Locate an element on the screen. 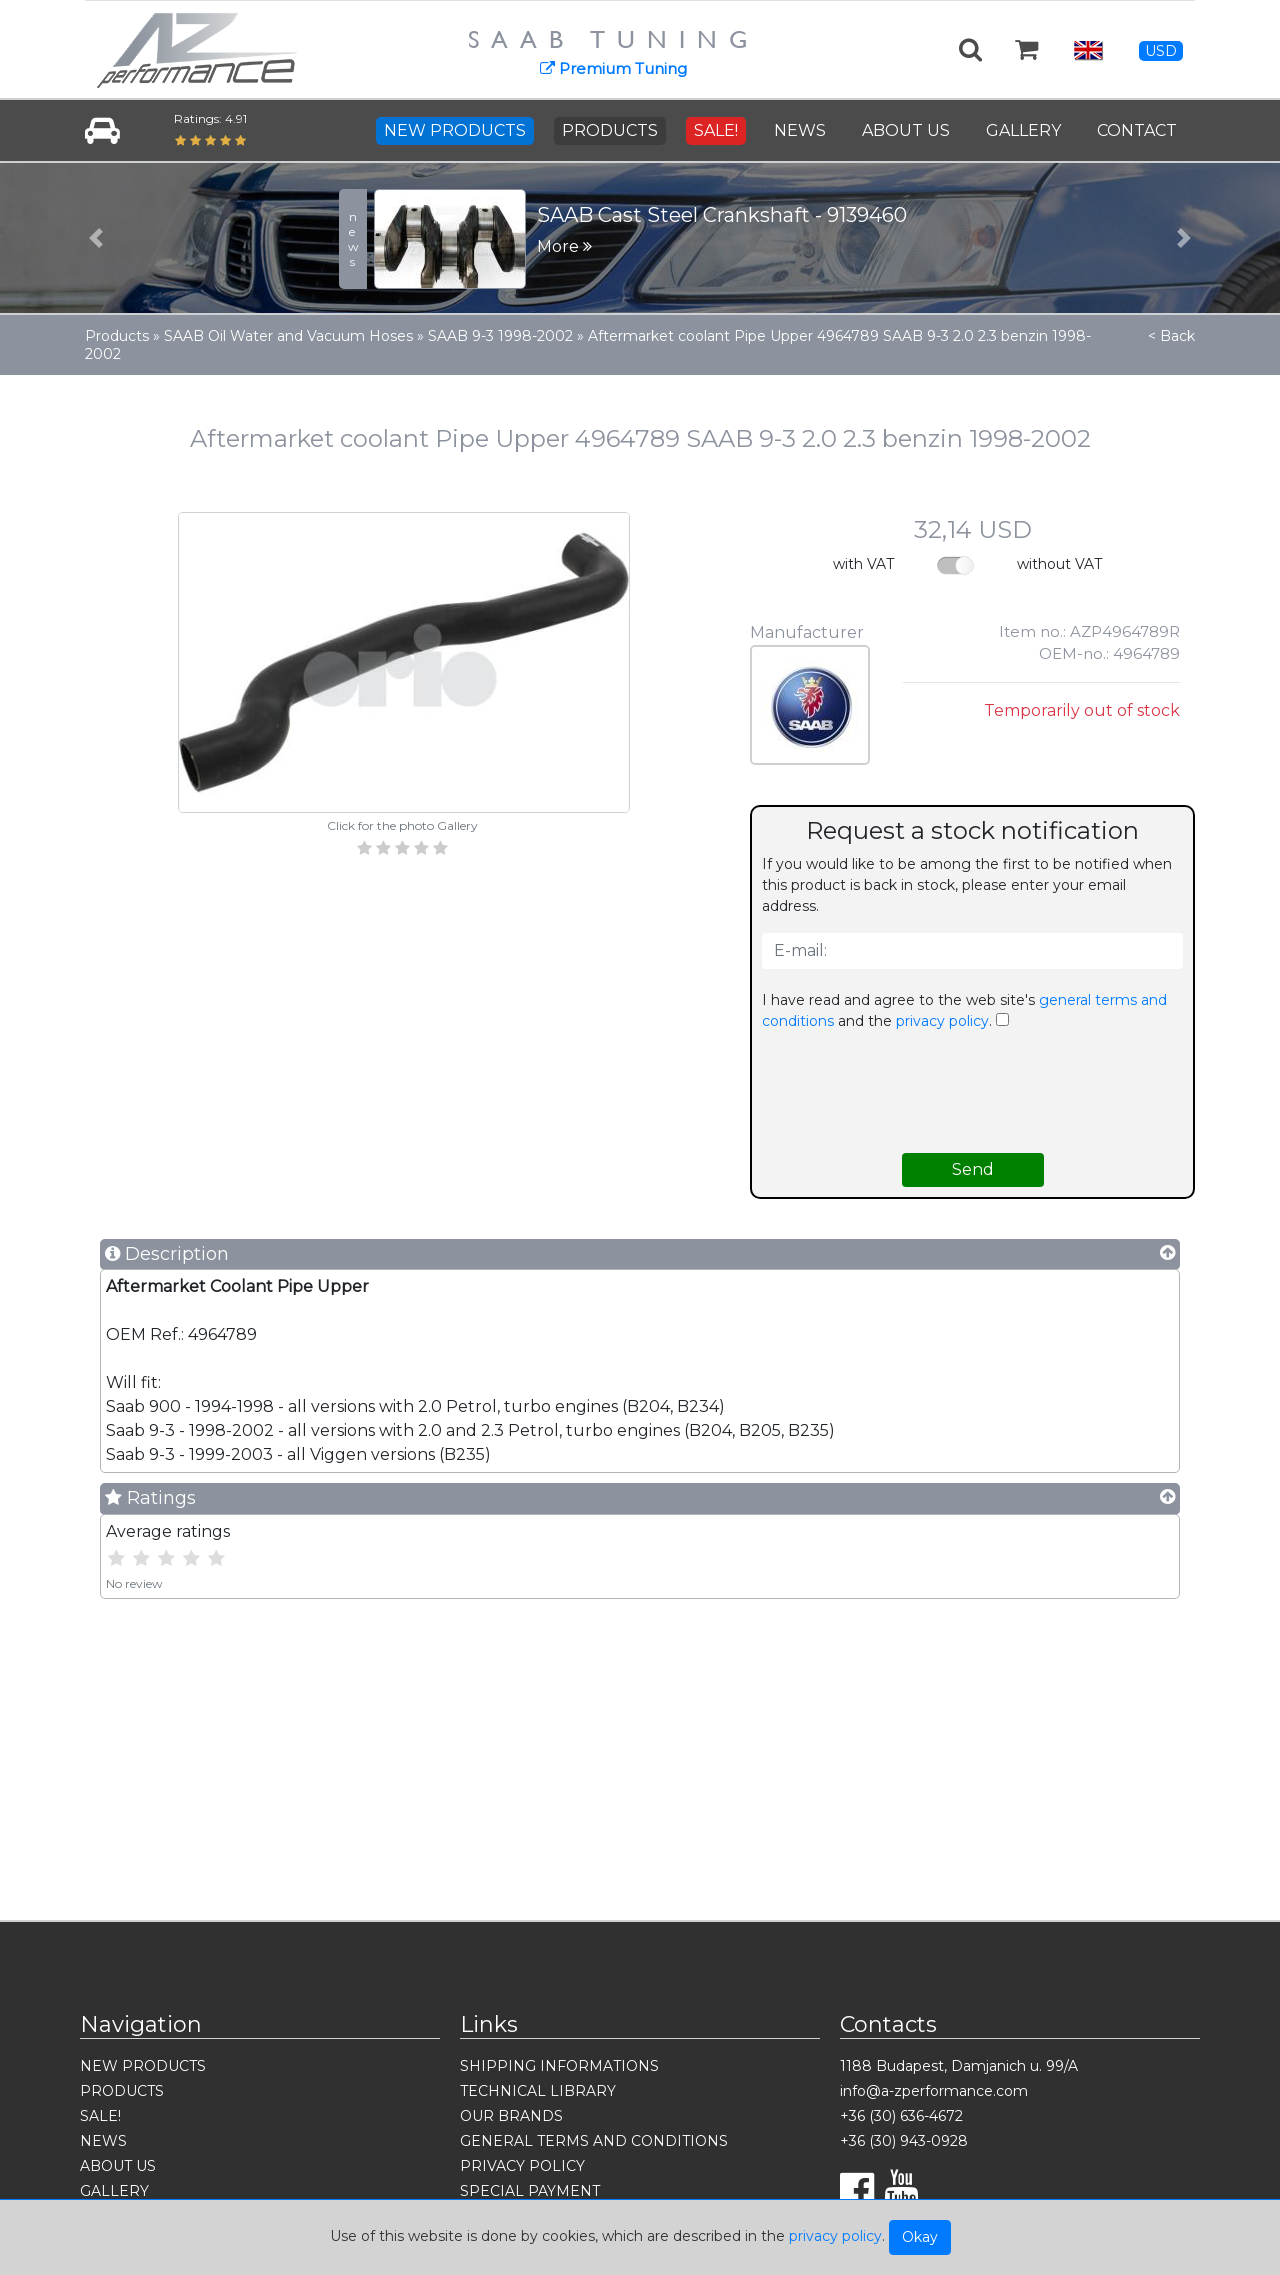  Premium Tuning is located at coordinates (613, 68).